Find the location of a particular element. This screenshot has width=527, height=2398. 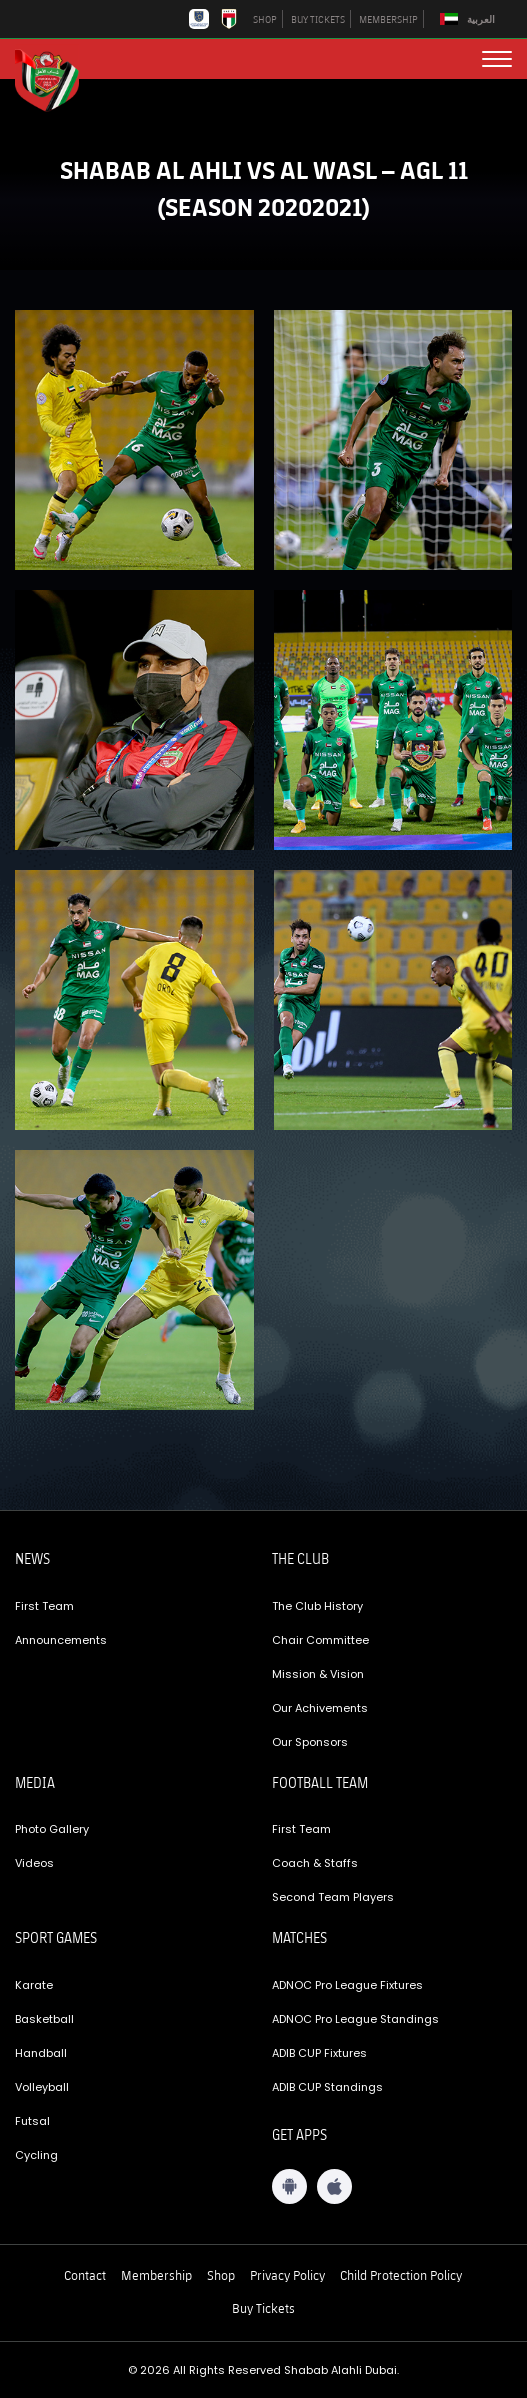

[menu button] is located at coordinates (497, 59).